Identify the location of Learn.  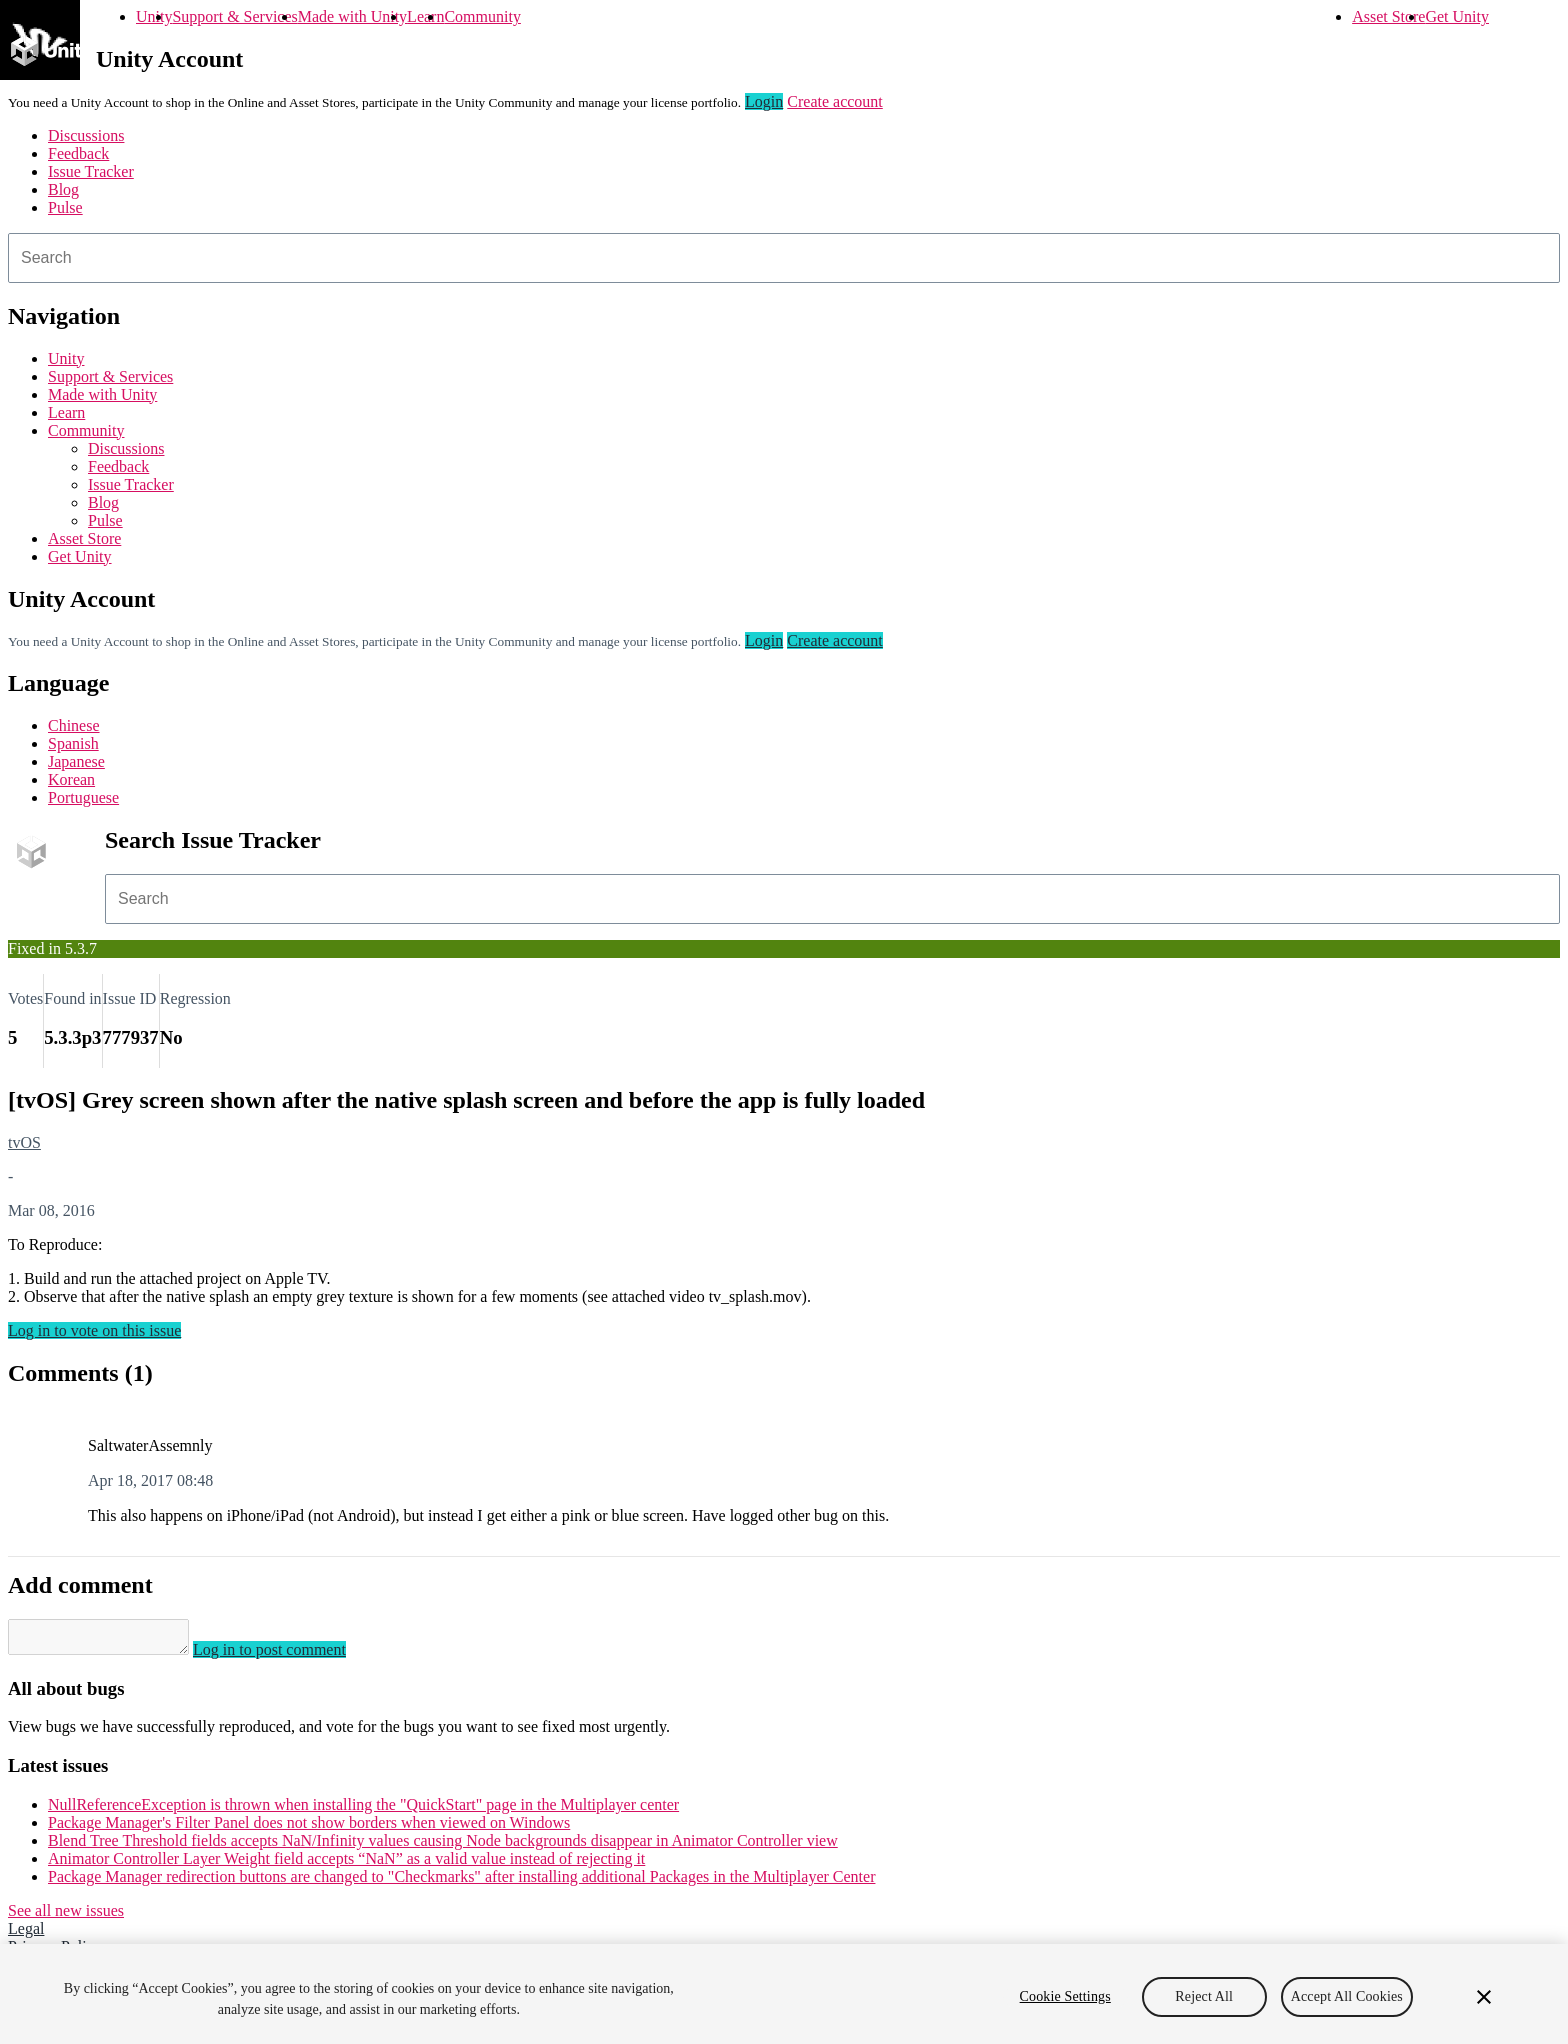
(425, 16).